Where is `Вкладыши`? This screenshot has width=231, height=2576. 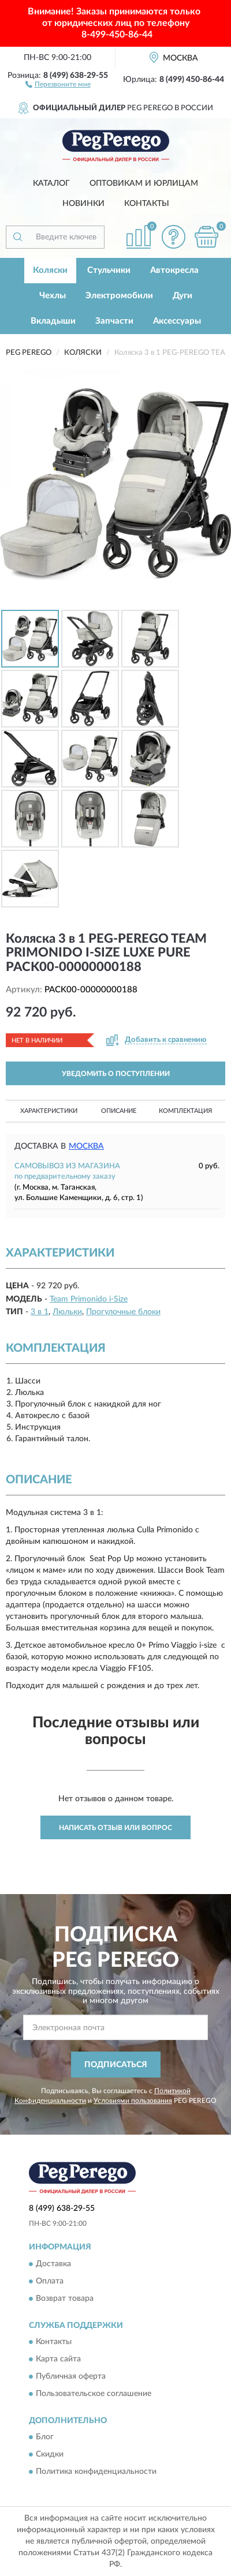
Вкладыши is located at coordinates (53, 321).